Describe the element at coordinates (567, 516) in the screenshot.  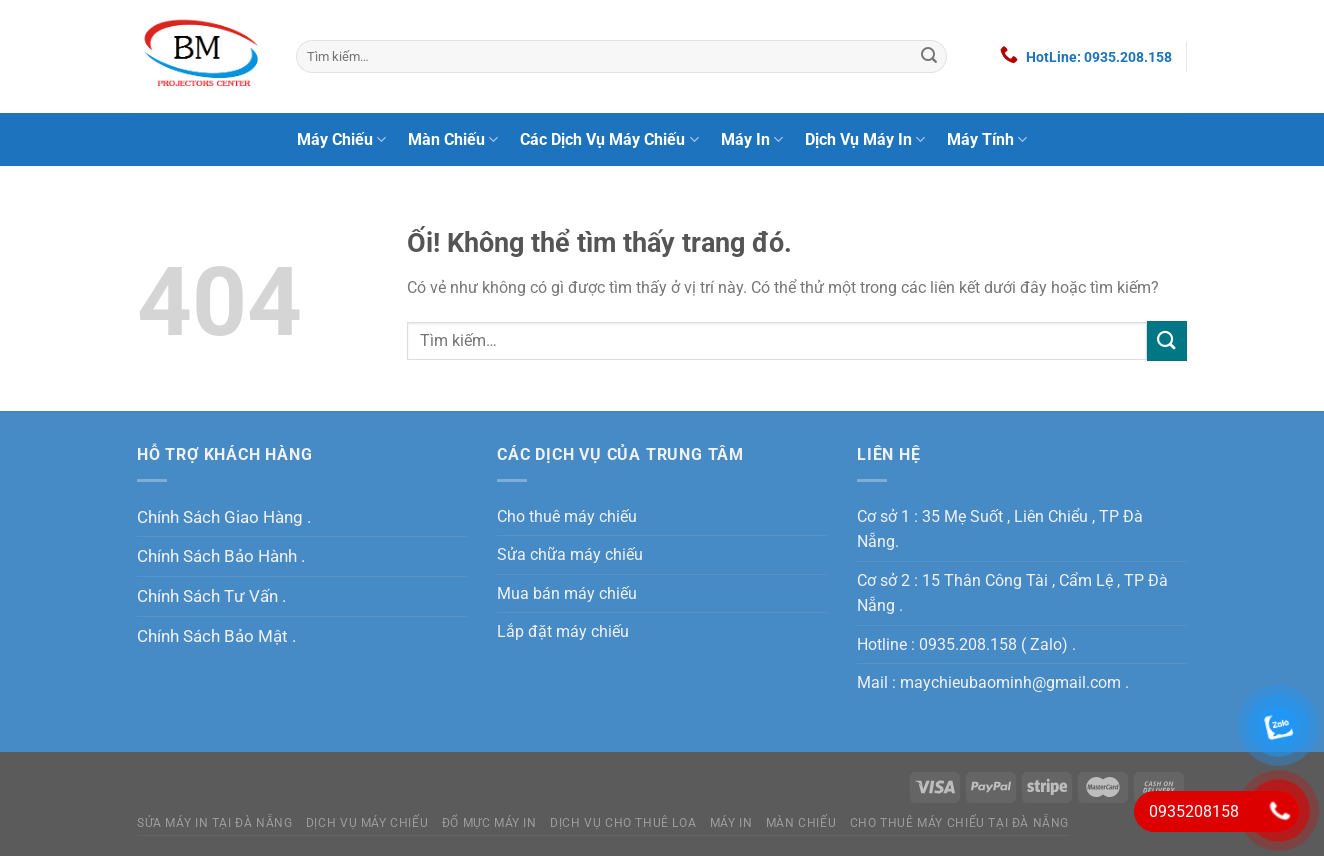
I see `Cho thuê máy chiếu` at that location.